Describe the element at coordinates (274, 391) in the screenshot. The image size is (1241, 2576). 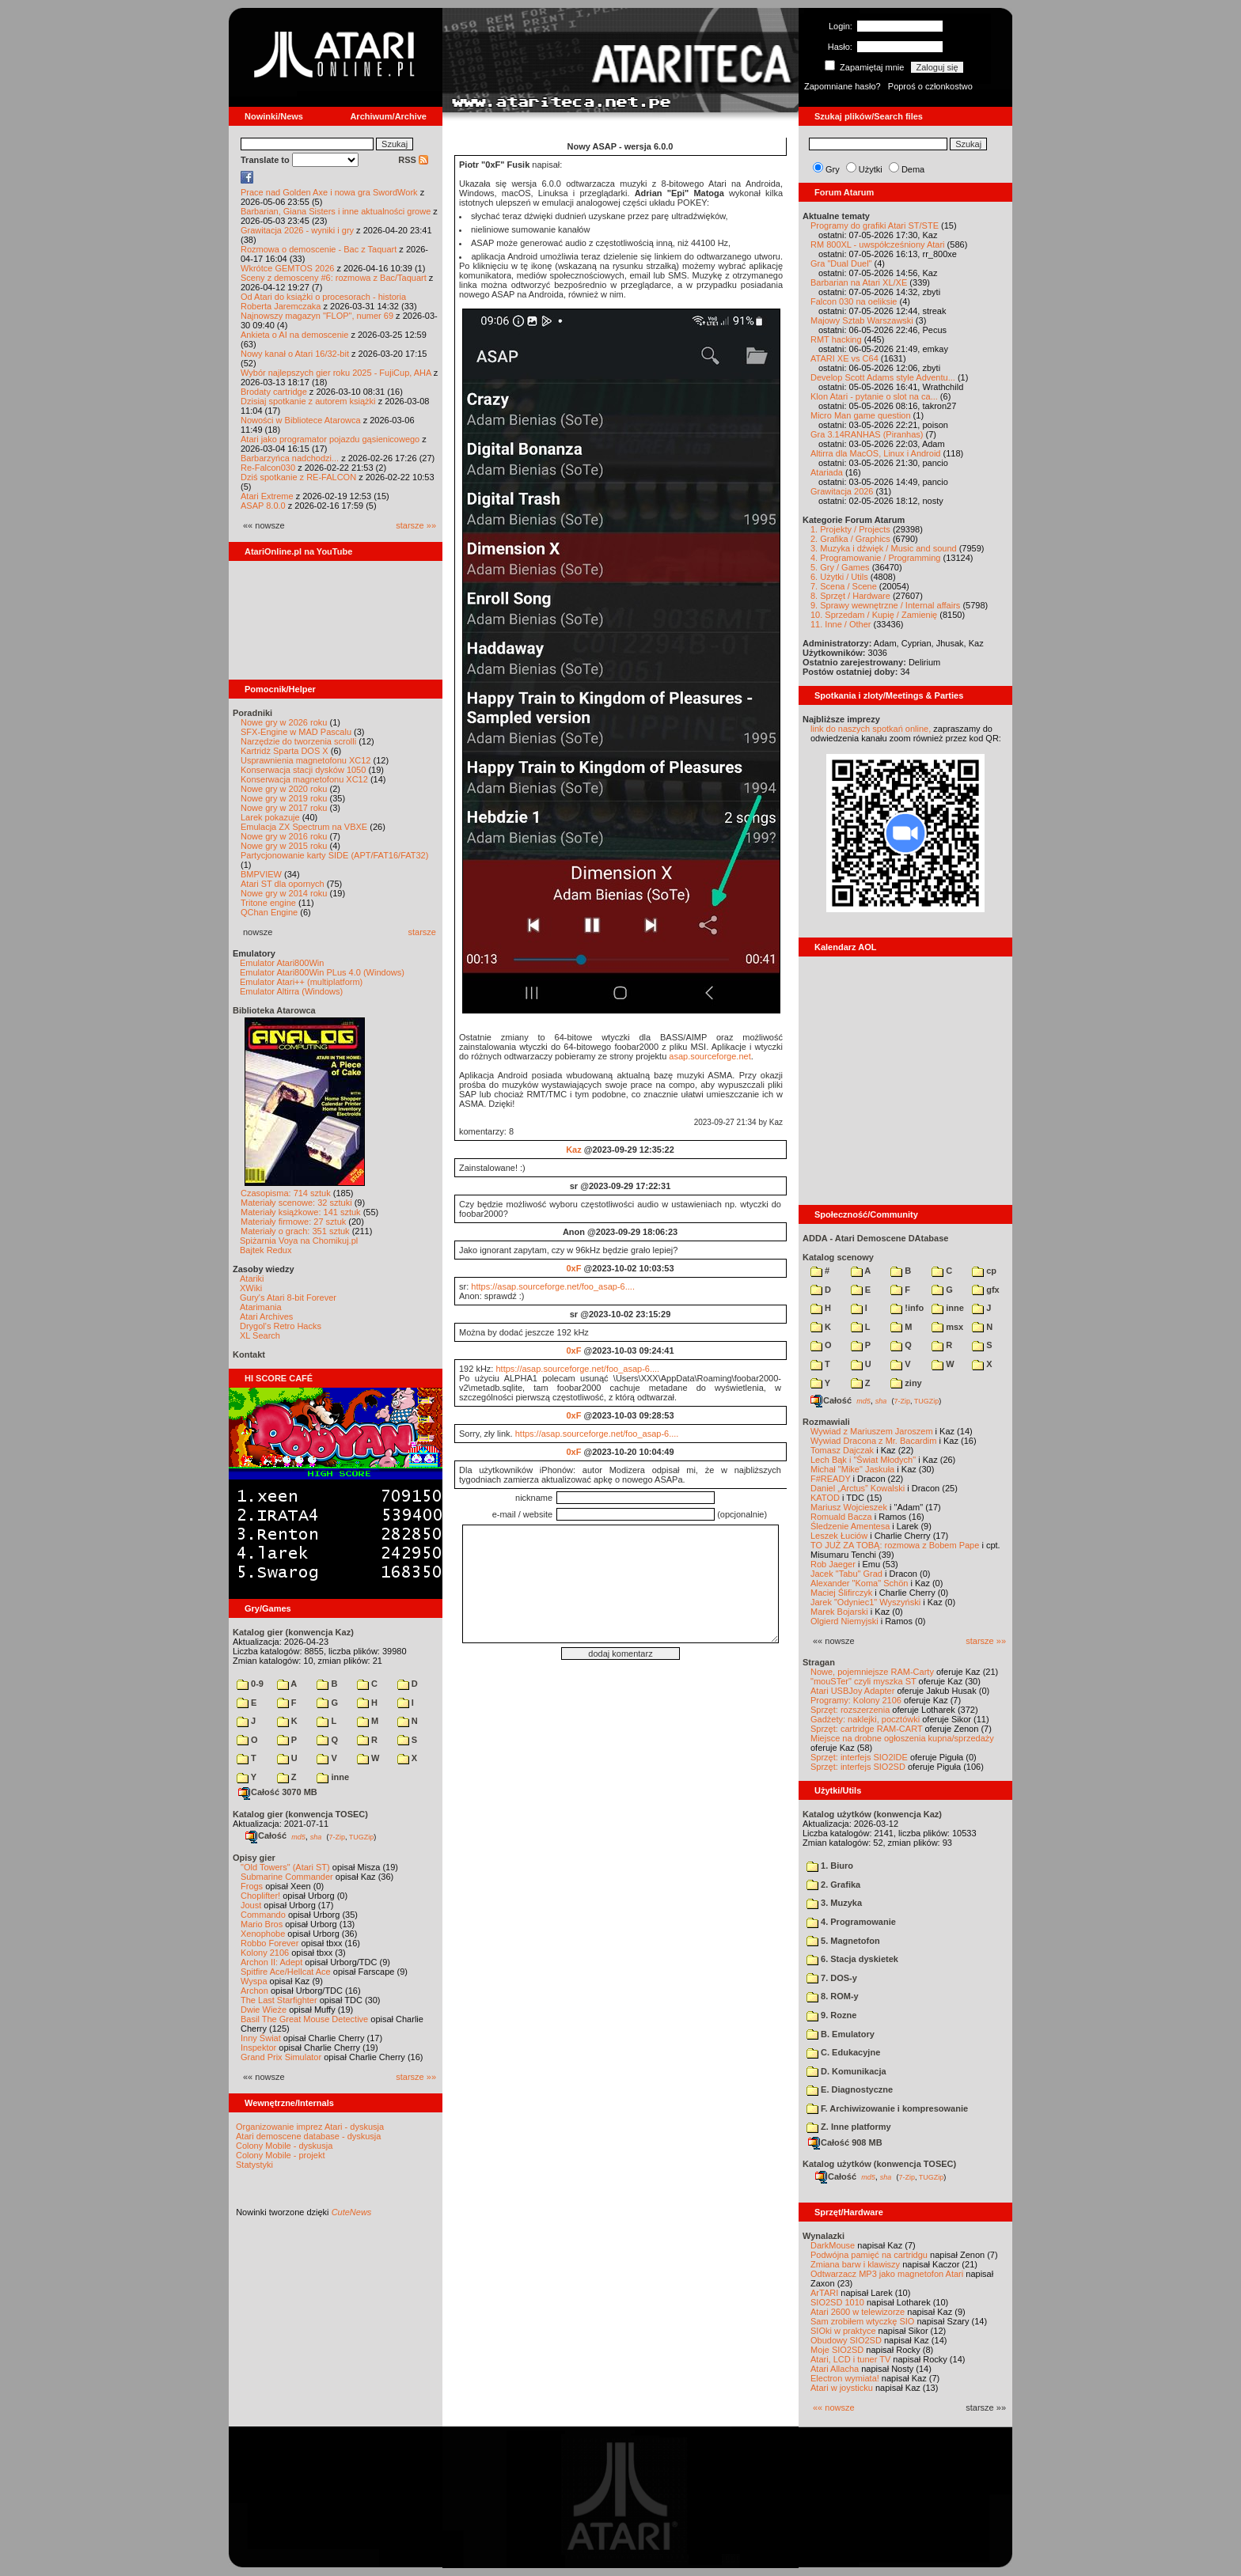
I see `Brodaty cartridge` at that location.